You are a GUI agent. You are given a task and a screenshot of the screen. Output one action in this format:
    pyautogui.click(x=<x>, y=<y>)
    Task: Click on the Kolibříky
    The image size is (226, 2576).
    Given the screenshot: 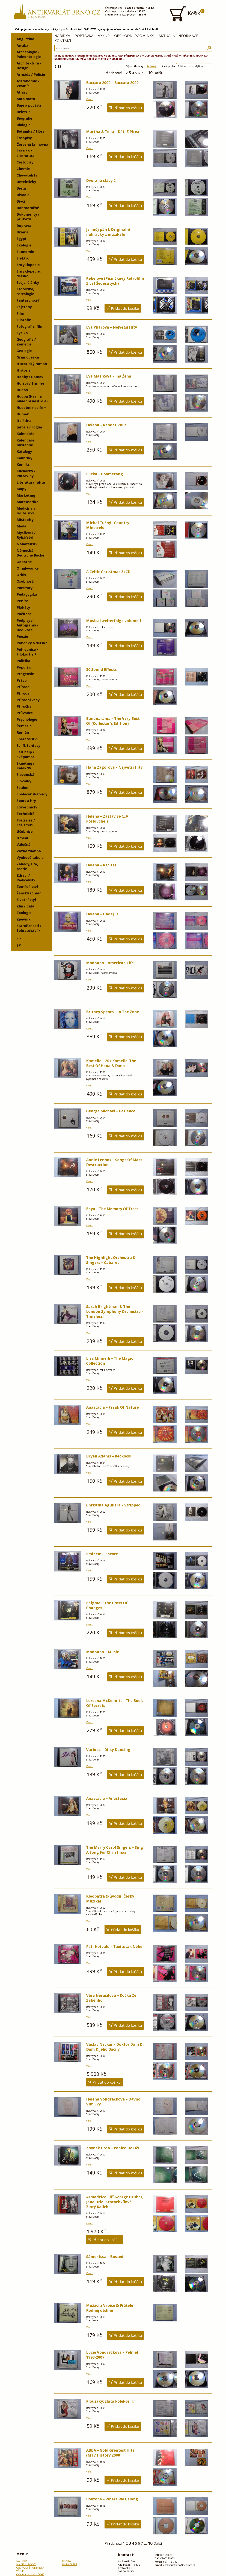 What is the action you would take?
    pyautogui.click(x=24, y=458)
    